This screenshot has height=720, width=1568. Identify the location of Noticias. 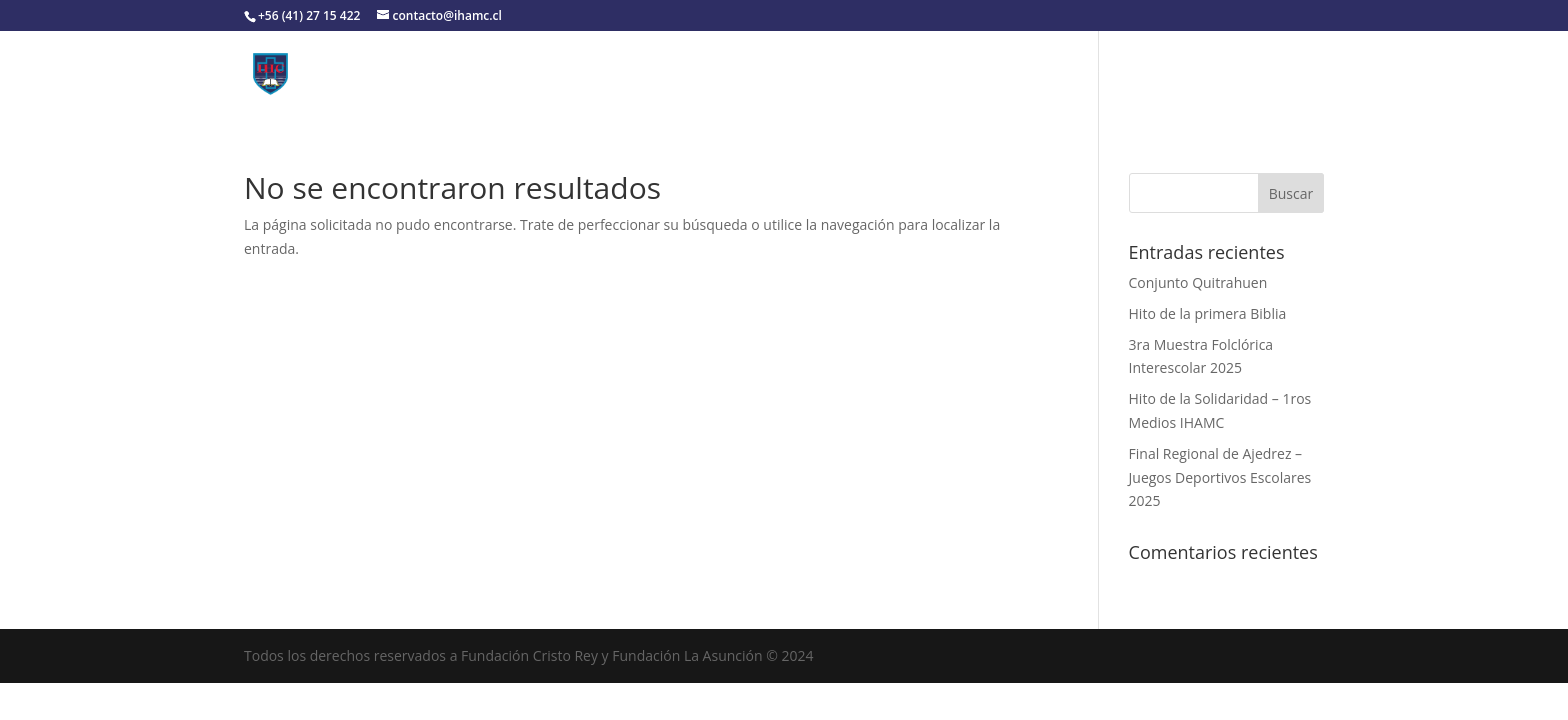
(1255, 73).